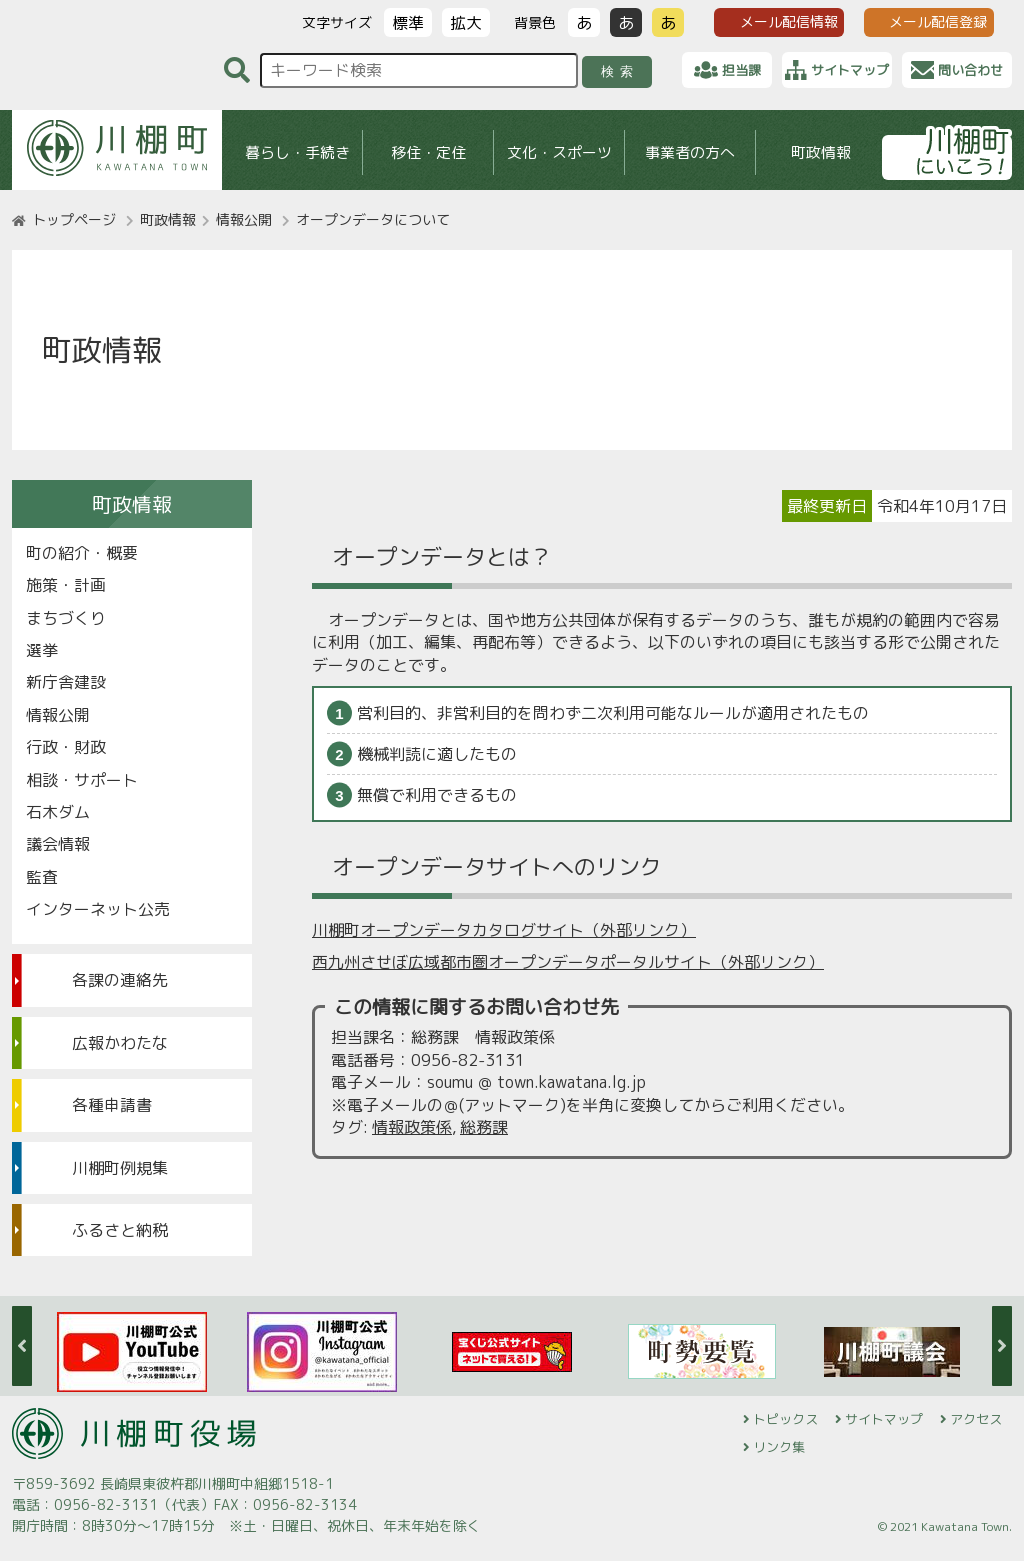  Describe the element at coordinates (297, 152) in the screenshot. I see `暮らし・手続き` at that location.